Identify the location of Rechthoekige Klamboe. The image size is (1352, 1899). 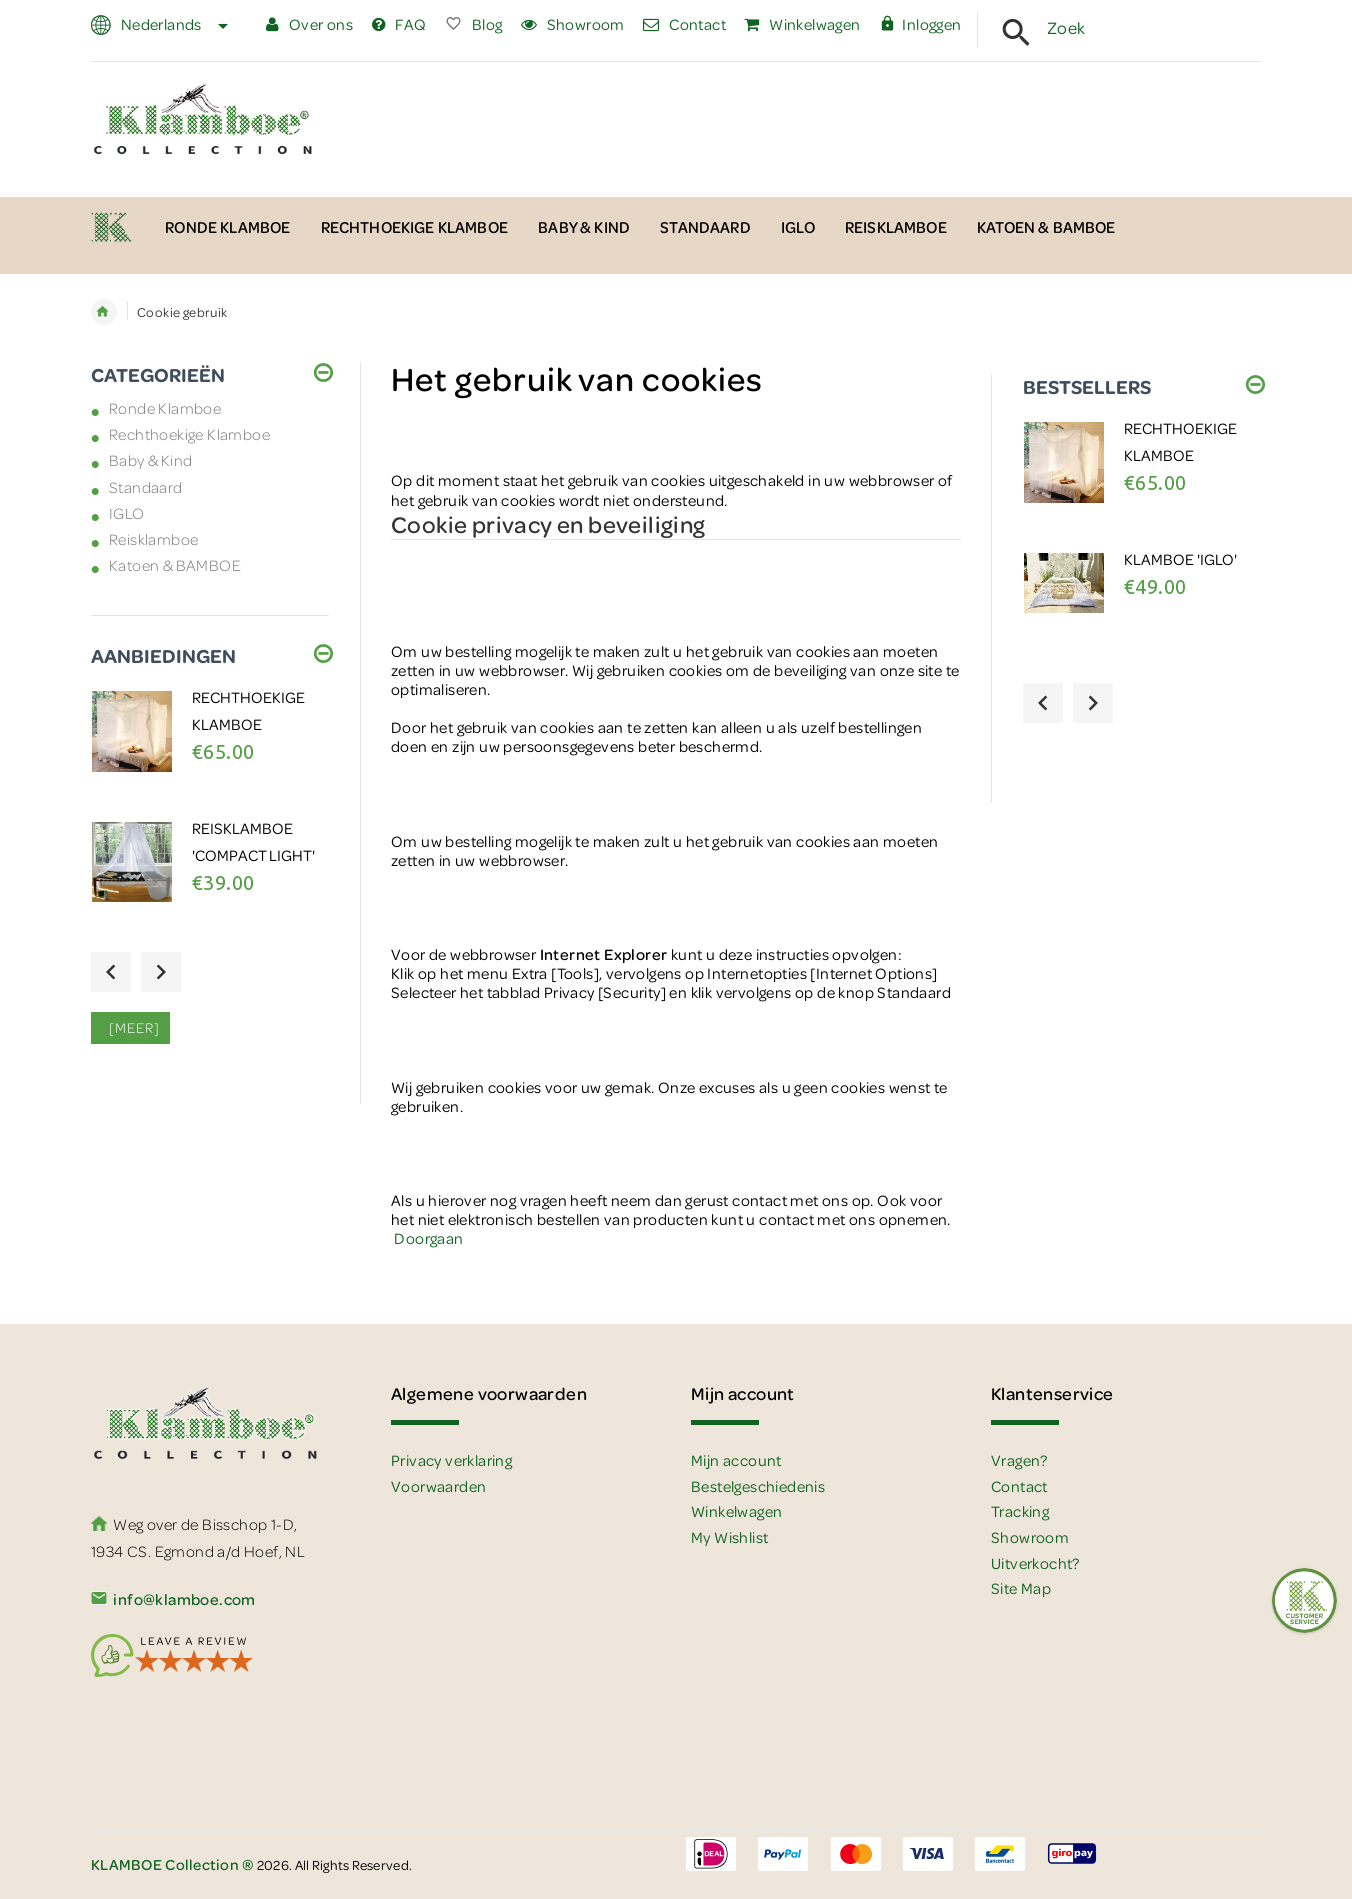
(189, 434).